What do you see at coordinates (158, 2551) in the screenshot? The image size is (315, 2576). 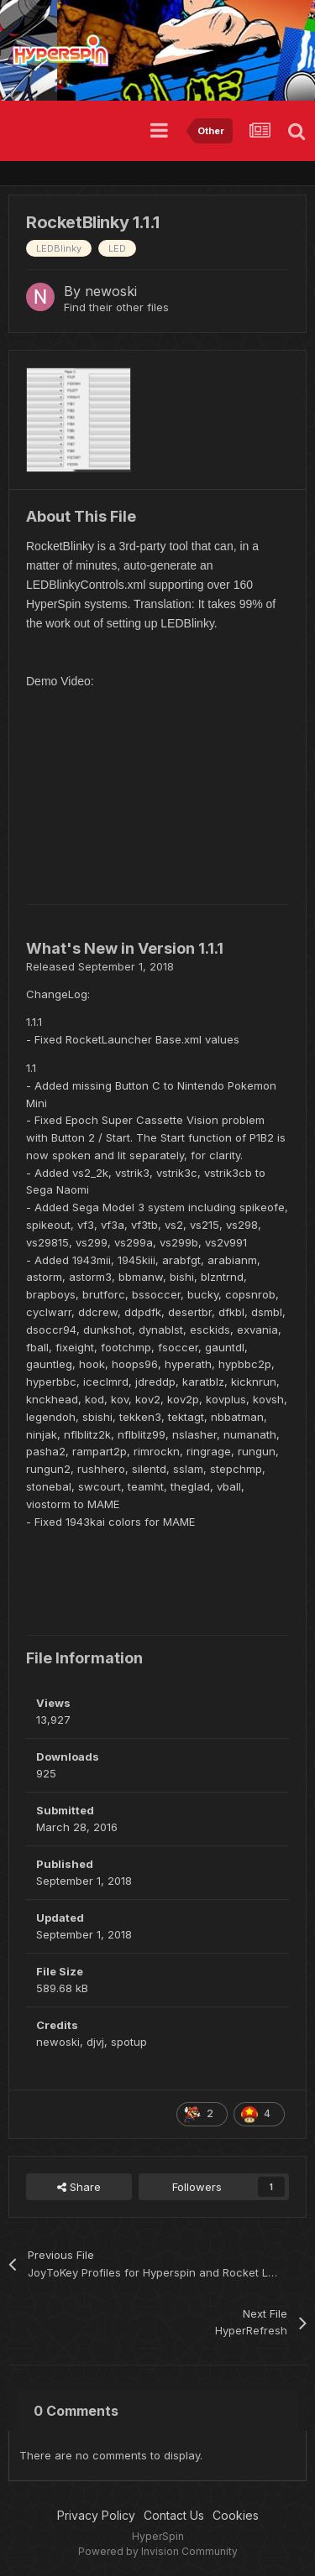 I see `Powered by Invision Community` at bounding box center [158, 2551].